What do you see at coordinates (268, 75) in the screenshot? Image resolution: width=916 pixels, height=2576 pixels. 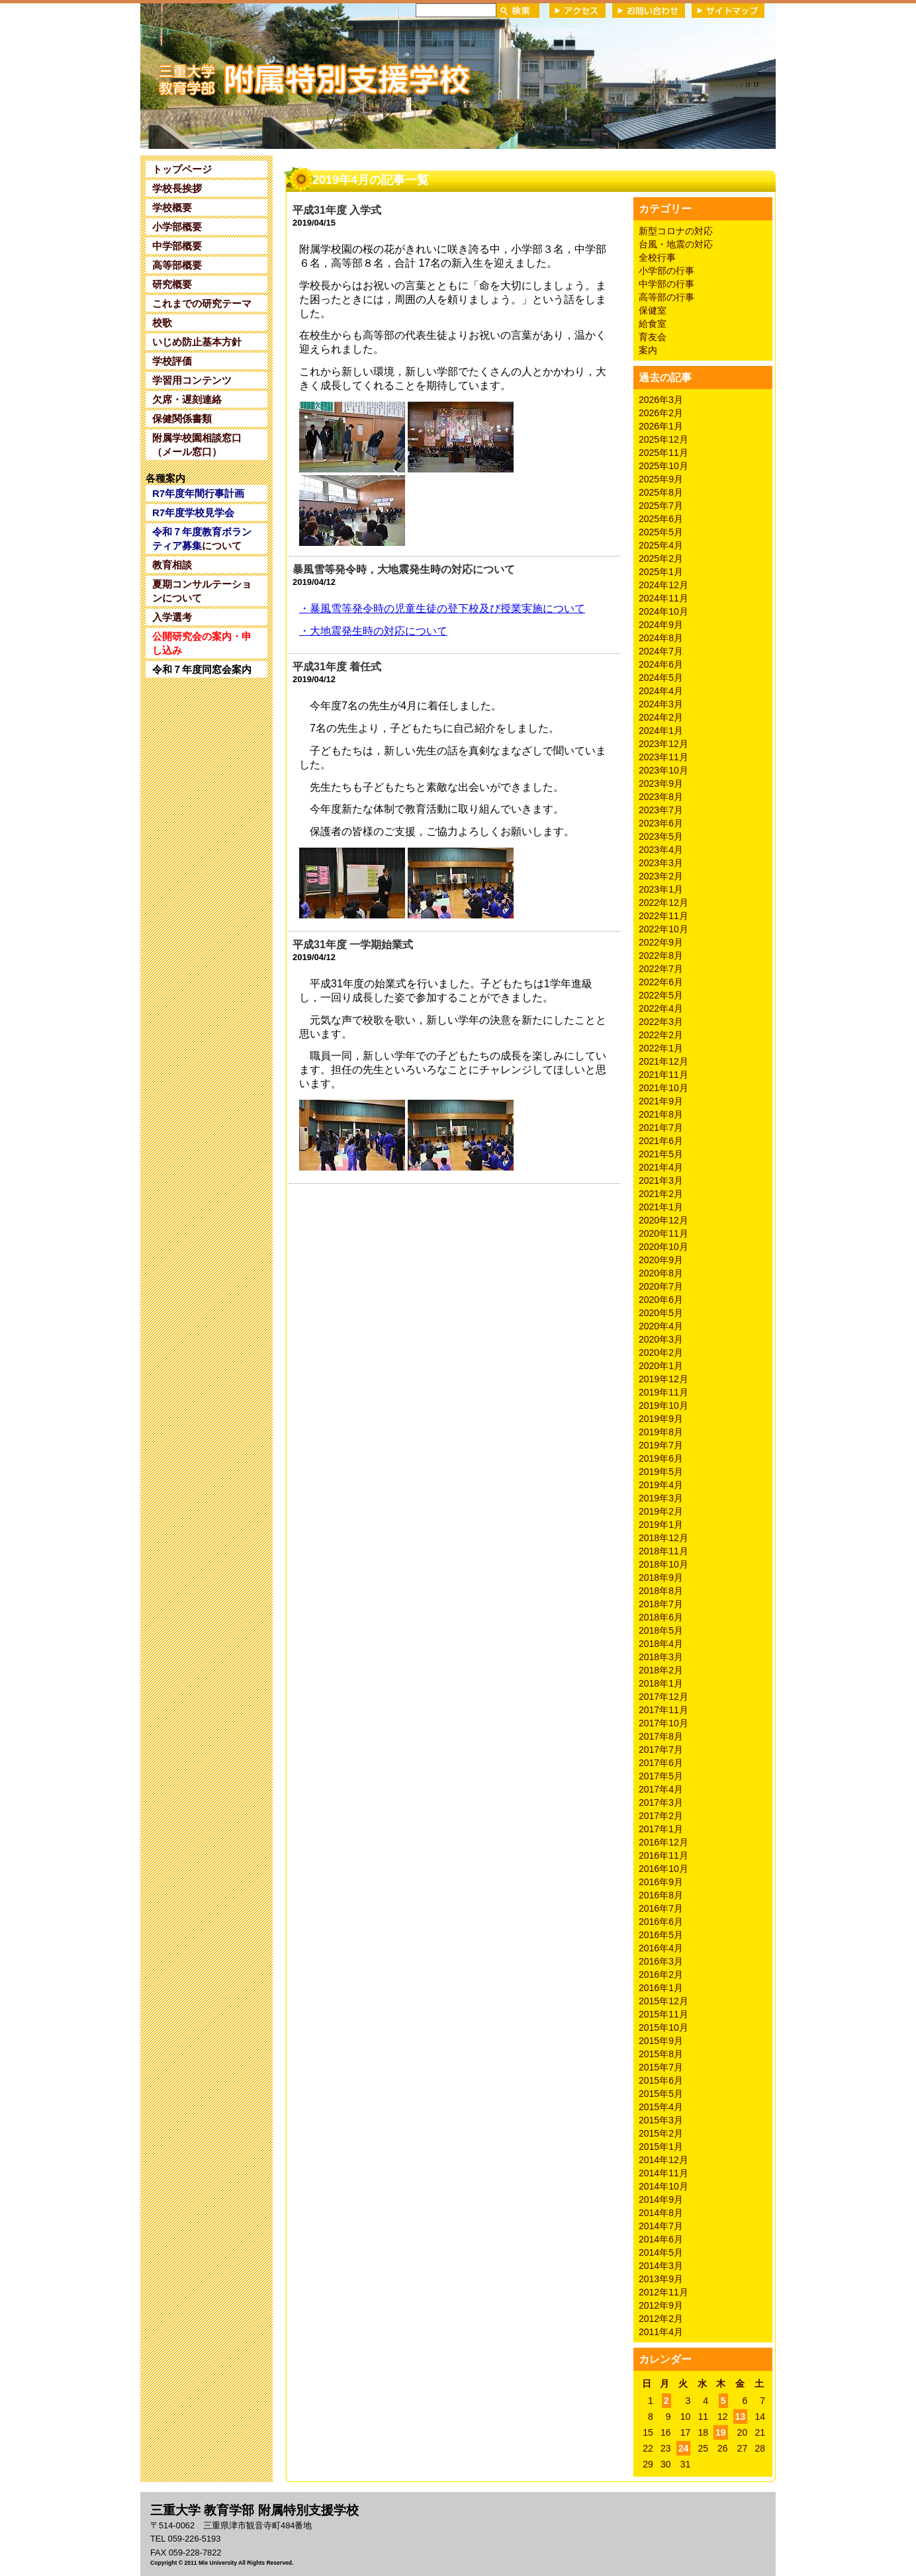 I see `三重大学 教育学部附属特別支援学校` at bounding box center [268, 75].